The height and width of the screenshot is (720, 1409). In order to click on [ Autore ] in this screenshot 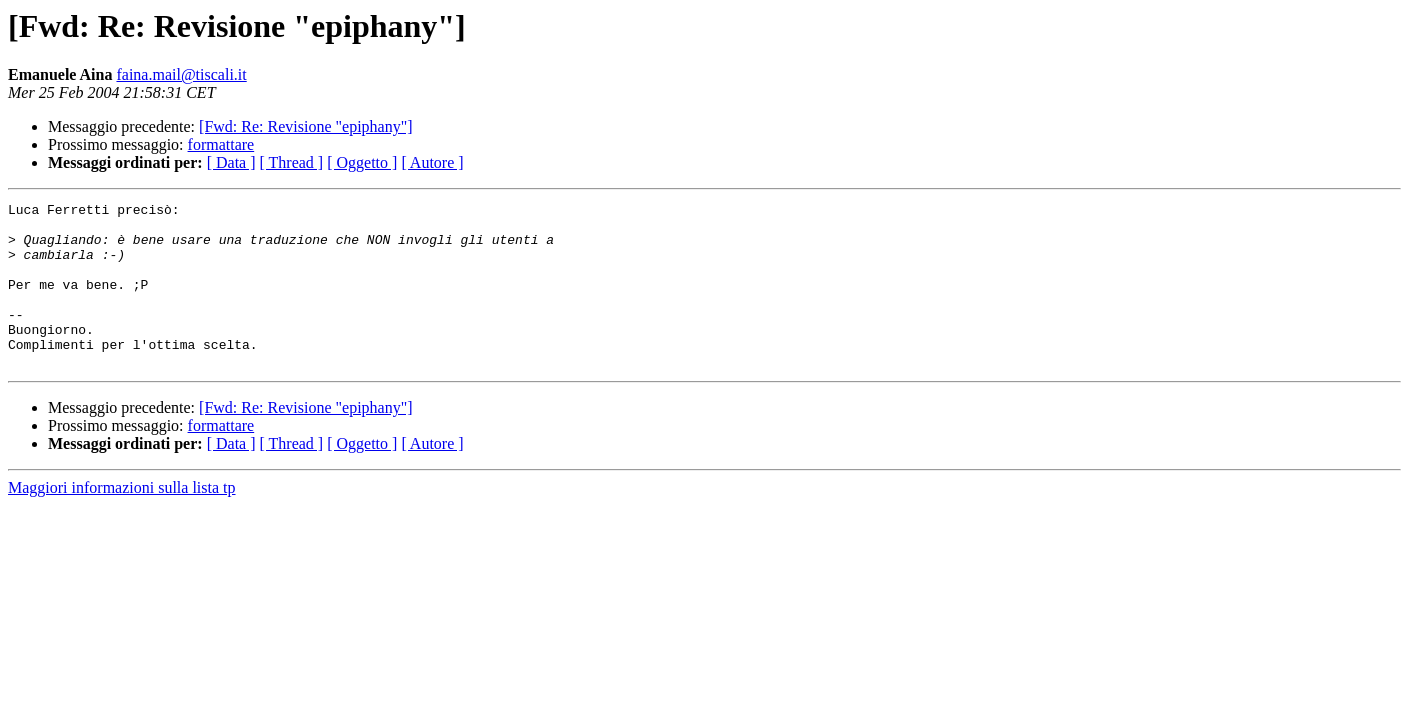, I will do `click(432, 162)`.